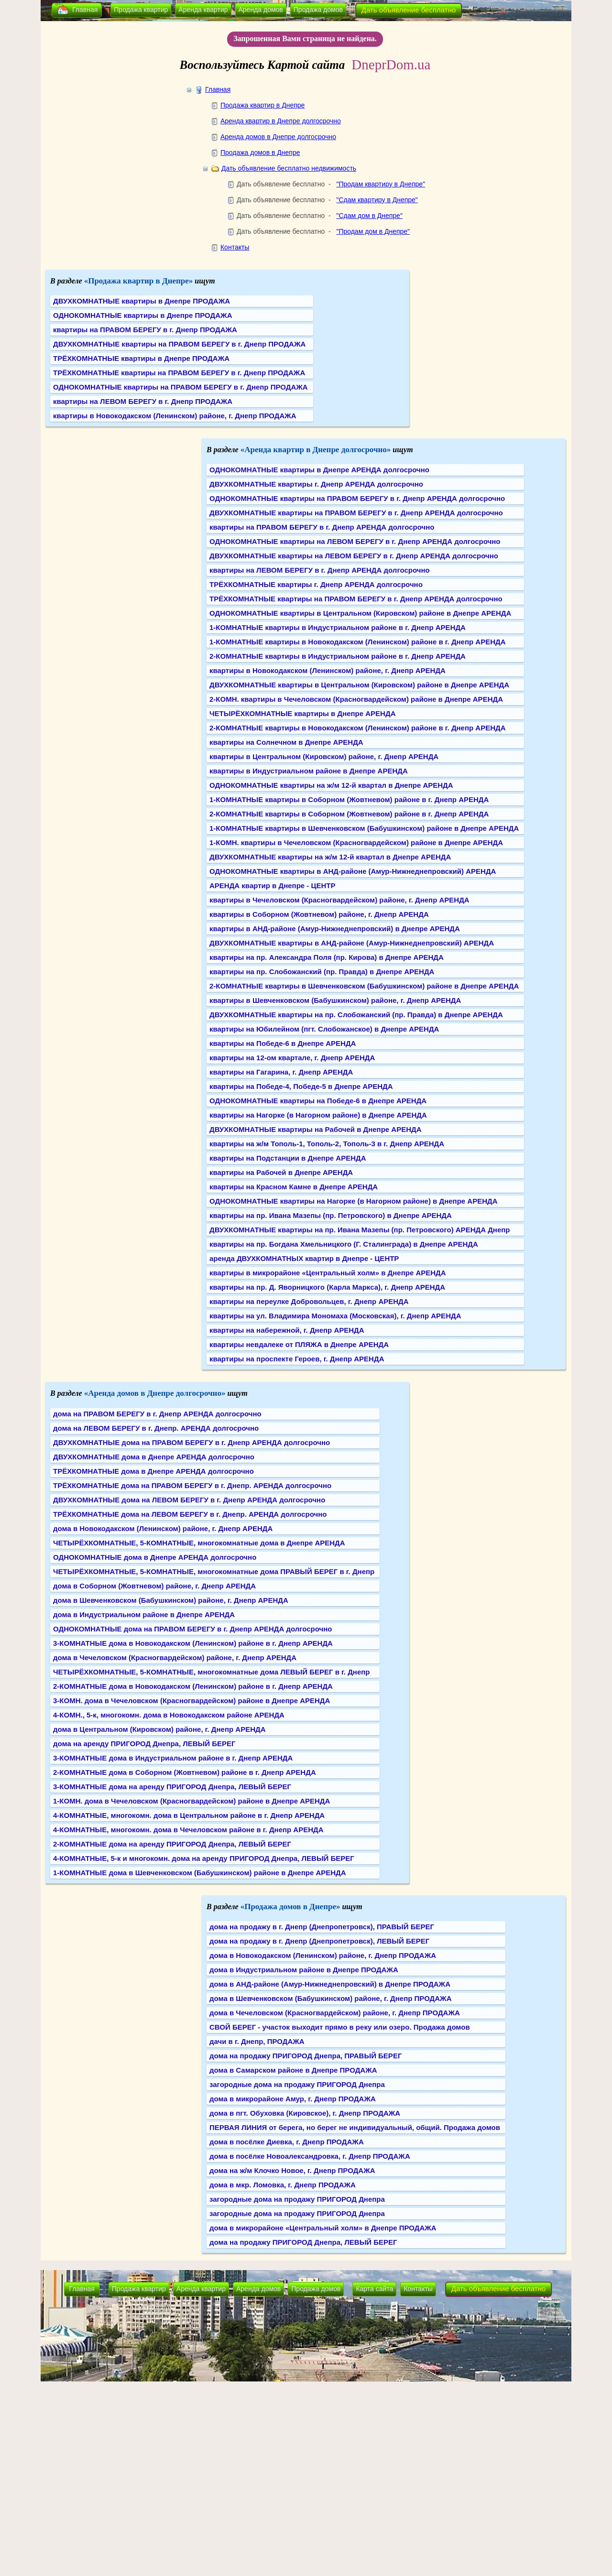 Image resolution: width=612 pixels, height=2576 pixels. Describe the element at coordinates (191, 1700) in the screenshot. I see `3-КОМН. дома в Чечеловском (Красногвардейском) районе в Днепре АРЕНДА` at that location.